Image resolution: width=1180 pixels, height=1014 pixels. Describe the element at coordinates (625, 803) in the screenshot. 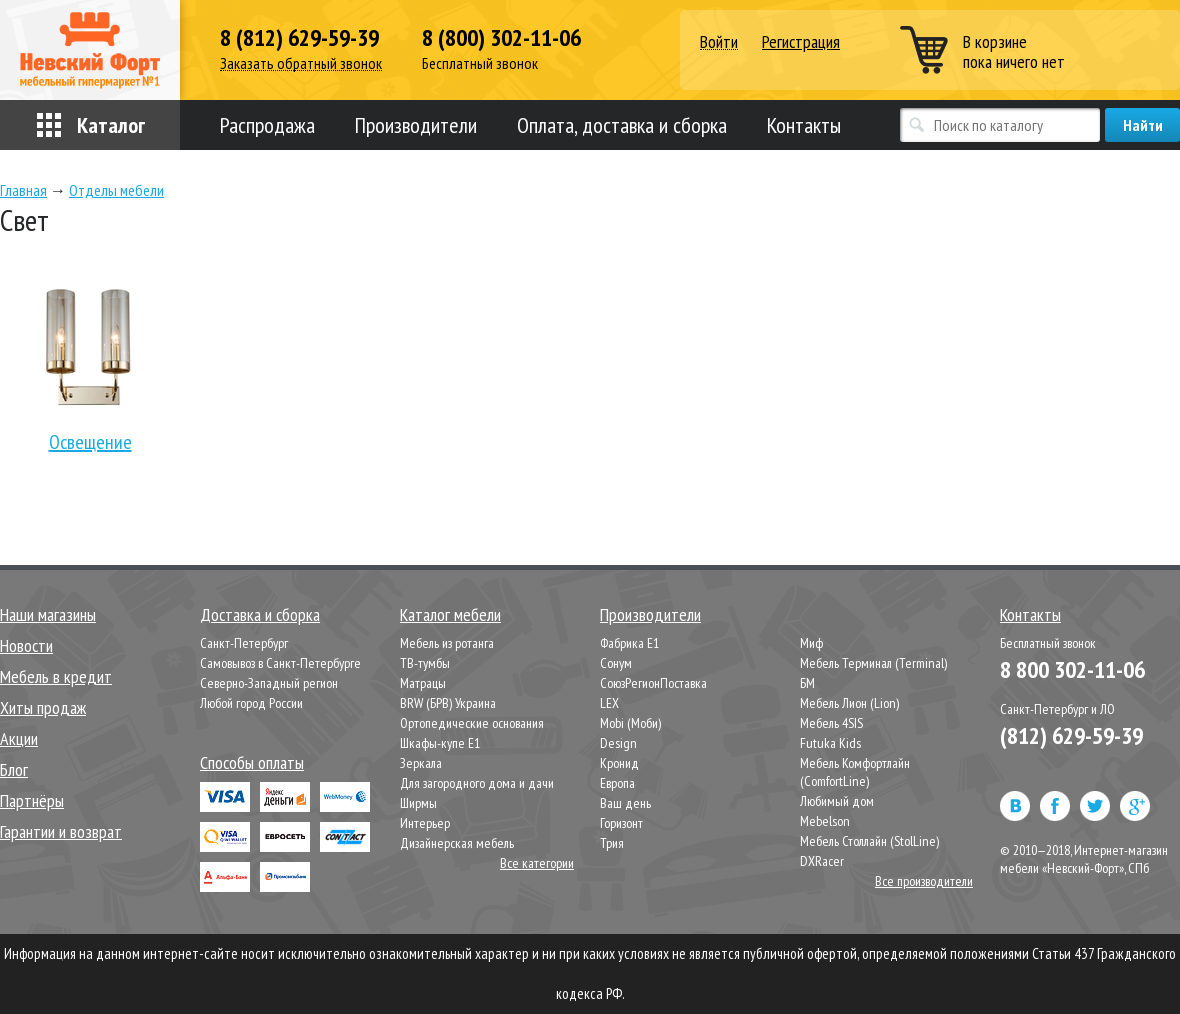

I see `Ваш день` at that location.